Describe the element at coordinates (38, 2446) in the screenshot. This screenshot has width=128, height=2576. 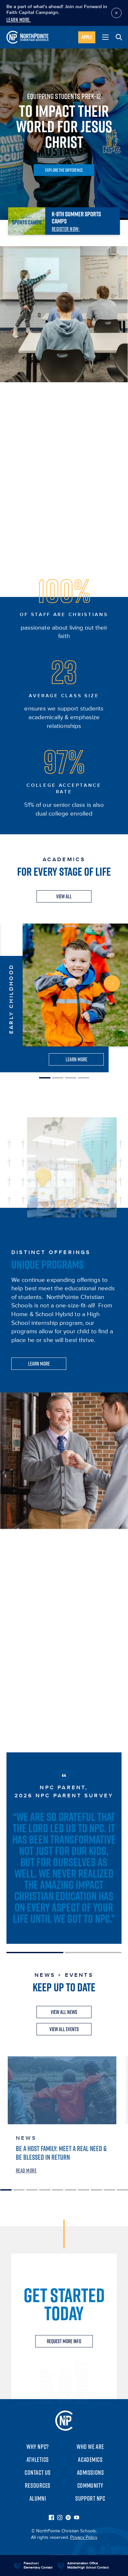
I see `Why NPC?` at that location.